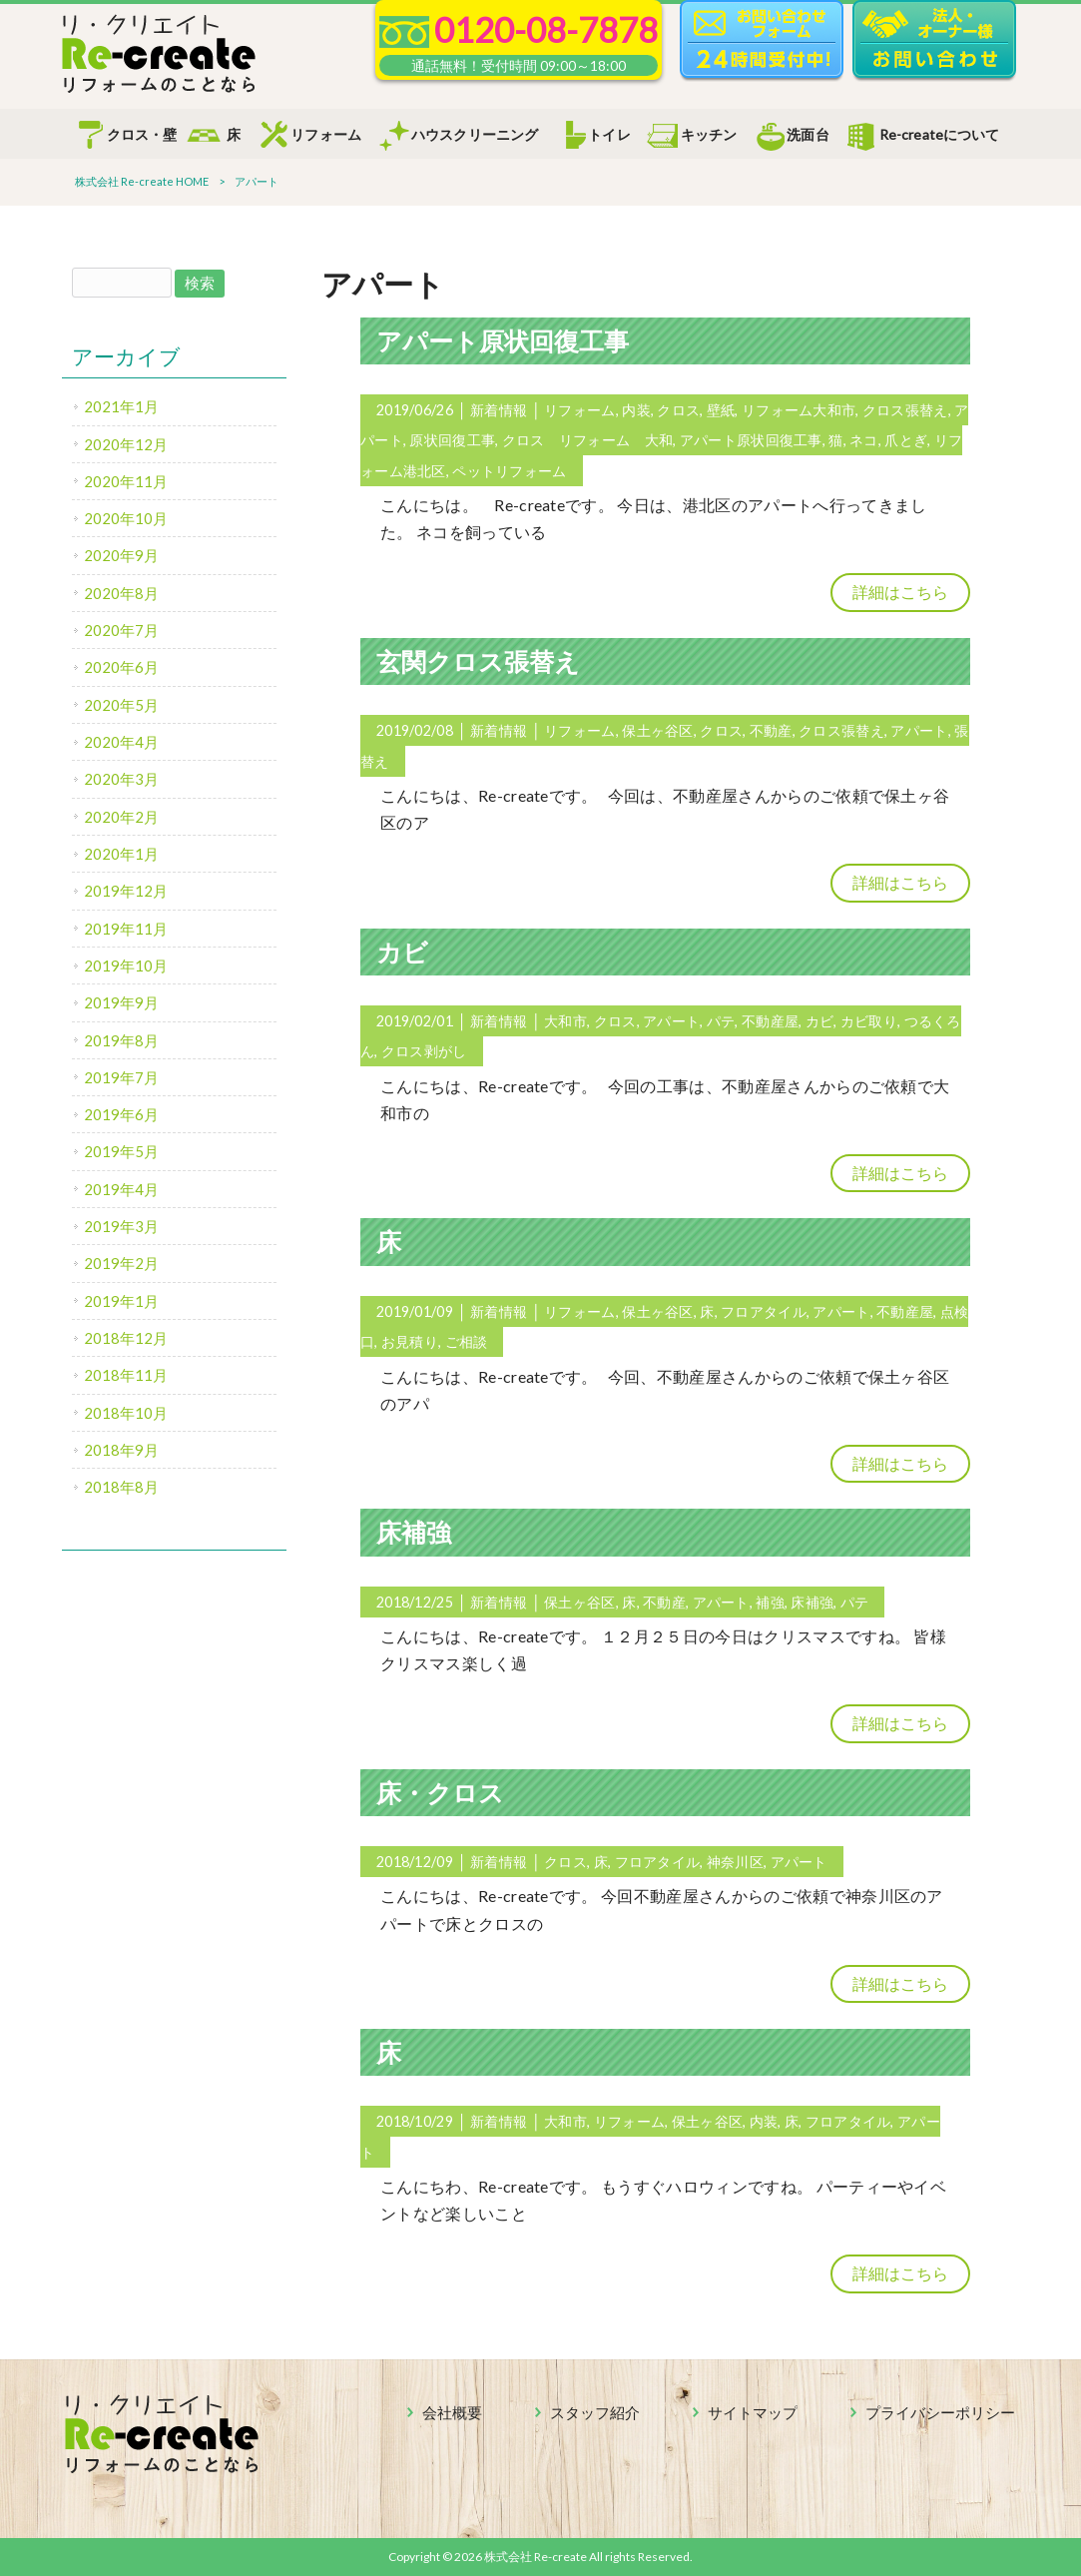 The height and width of the screenshot is (2576, 1081). I want to click on 2020年12月, so click(126, 444).